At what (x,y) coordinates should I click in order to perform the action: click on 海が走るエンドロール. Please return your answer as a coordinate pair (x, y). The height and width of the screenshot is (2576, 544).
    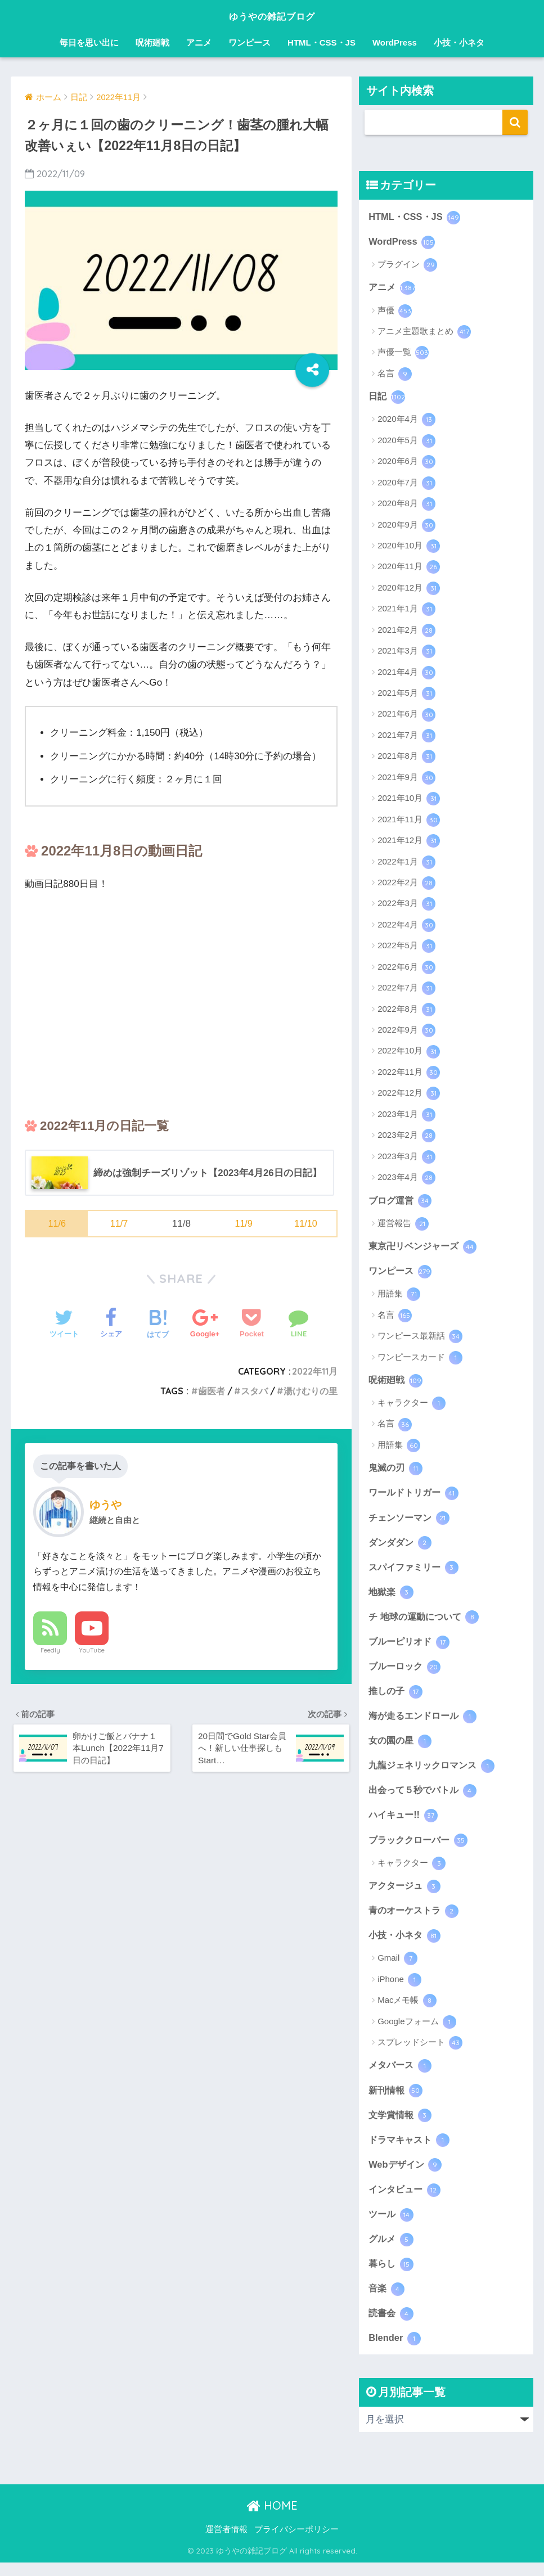
    Looking at the image, I should click on (425, 1722).